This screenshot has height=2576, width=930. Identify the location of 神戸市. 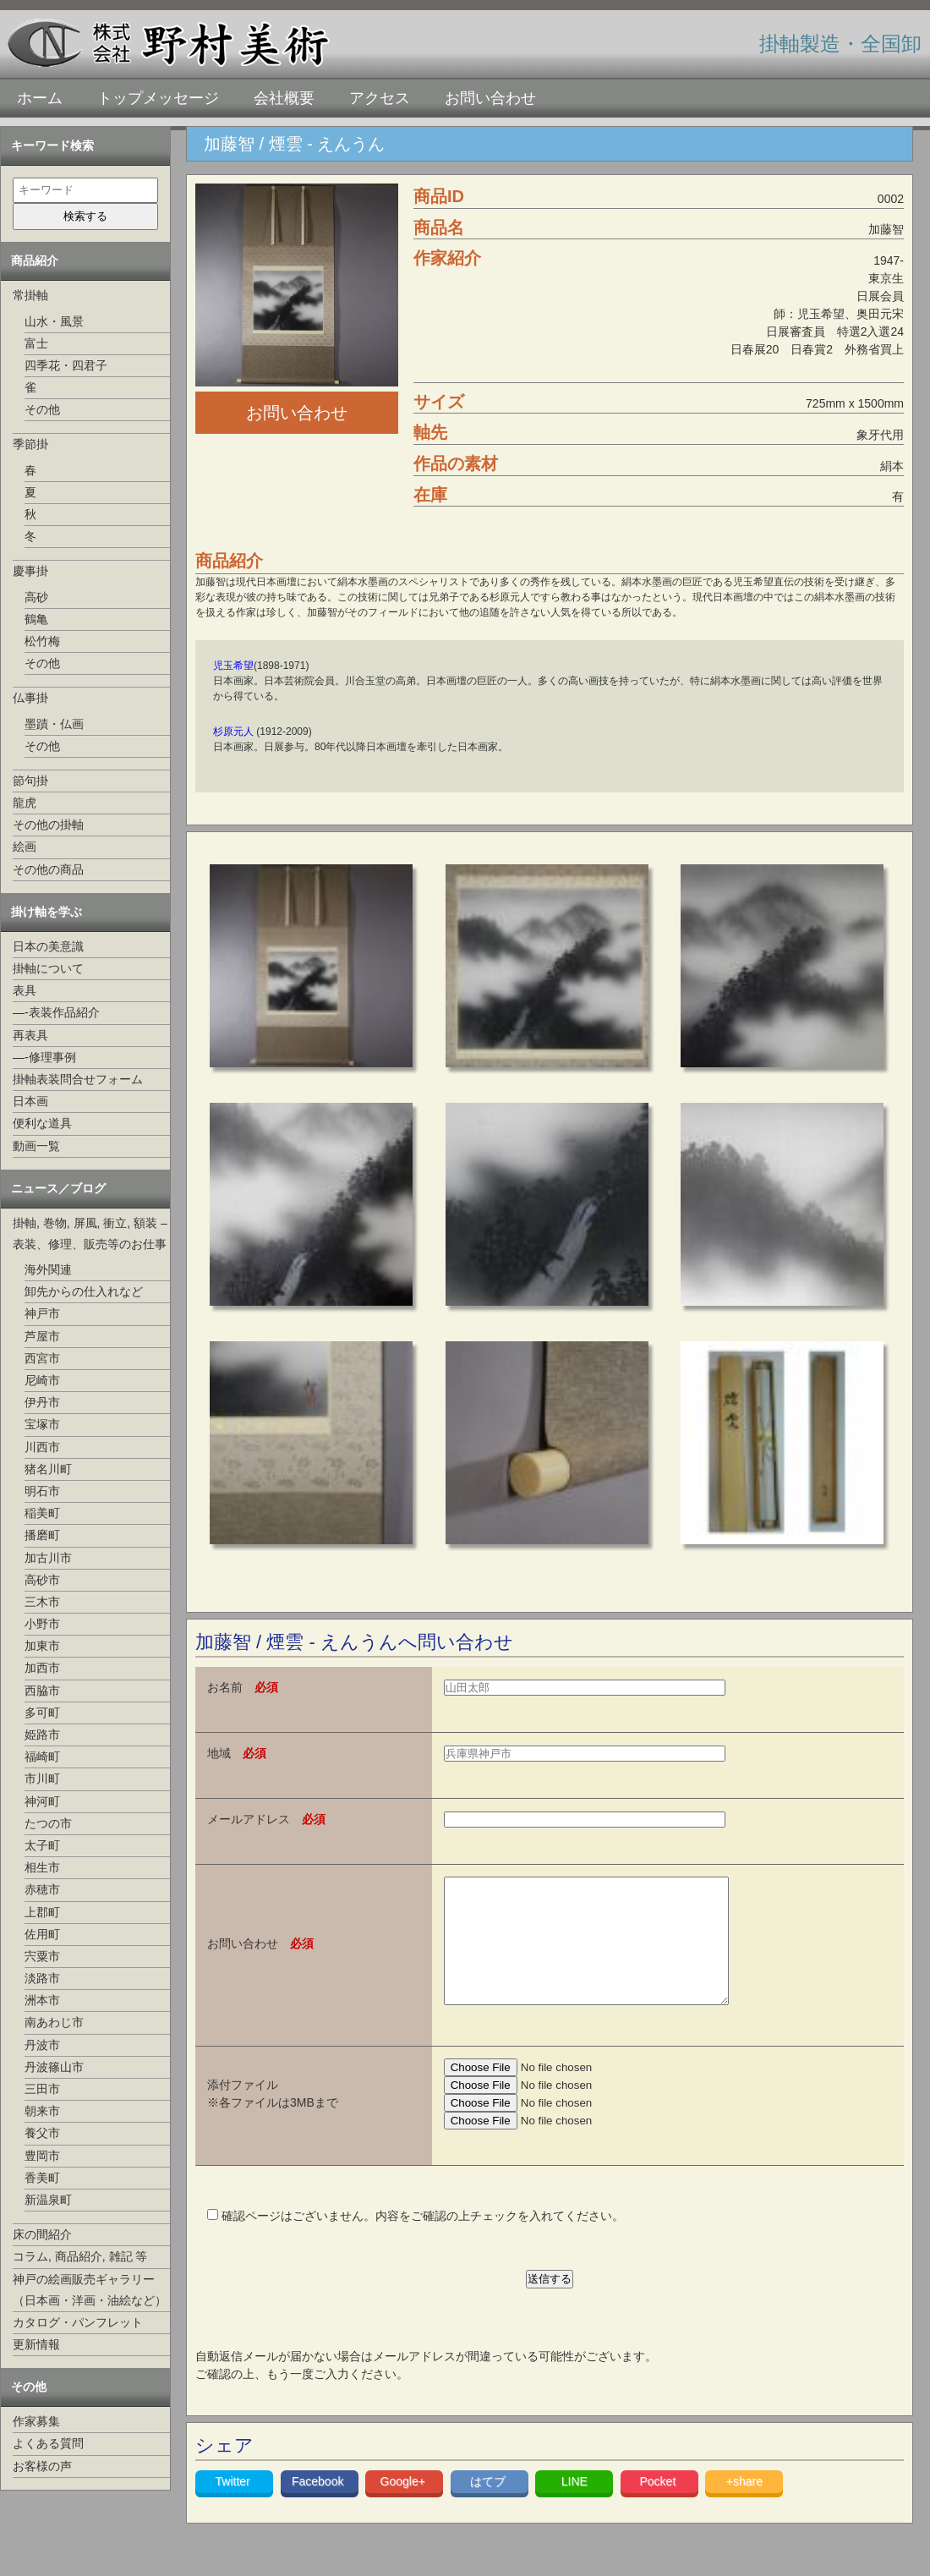
(42, 1313).